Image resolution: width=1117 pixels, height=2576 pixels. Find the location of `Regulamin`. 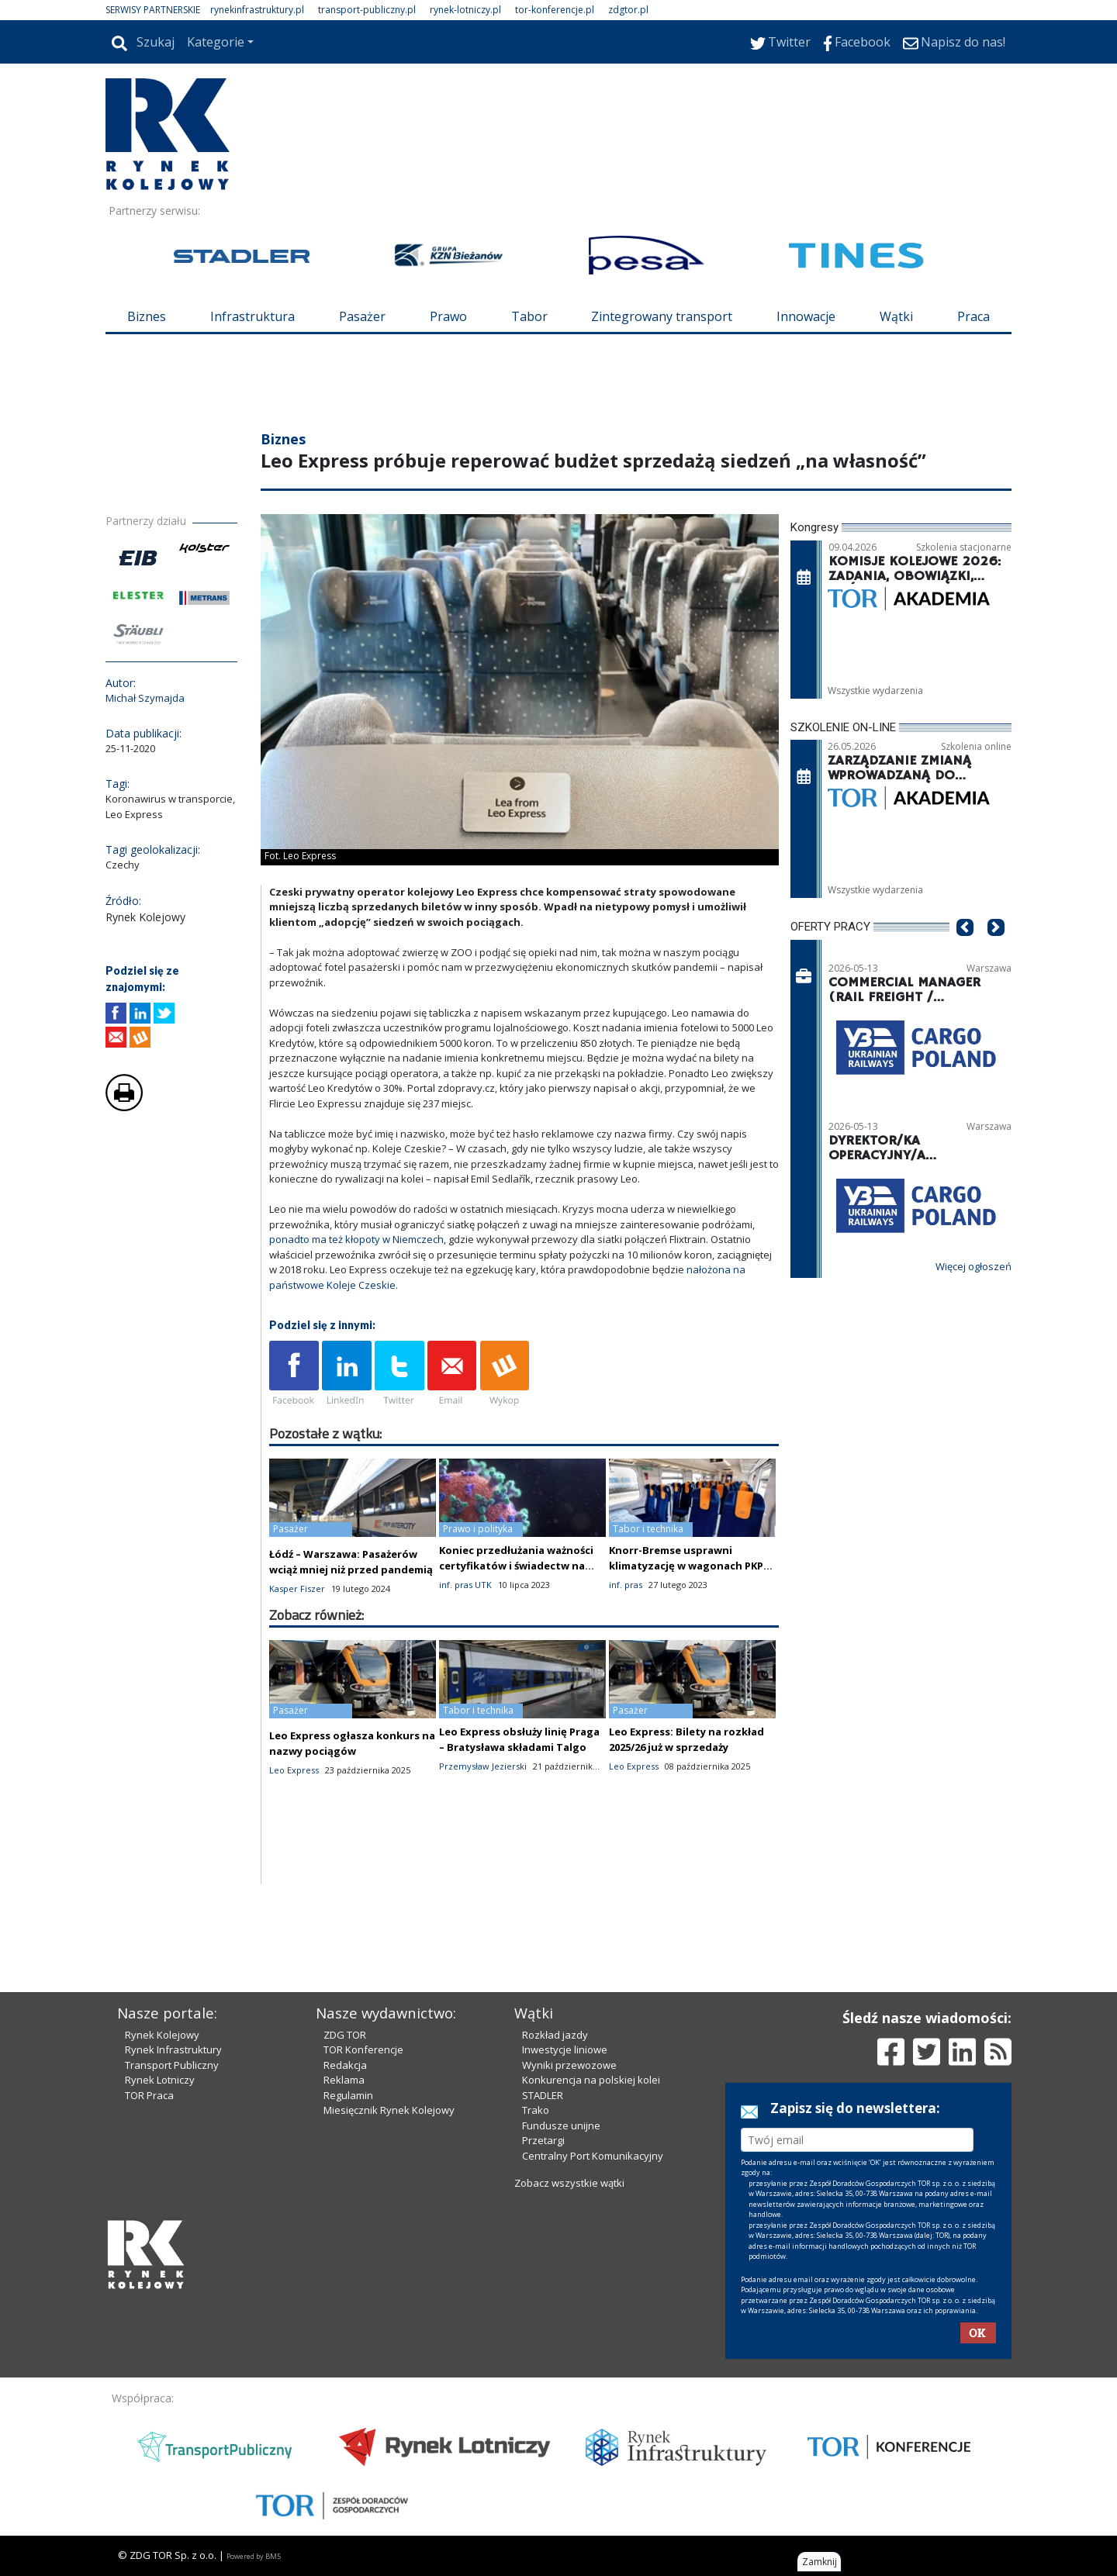

Regulamin is located at coordinates (348, 2095).